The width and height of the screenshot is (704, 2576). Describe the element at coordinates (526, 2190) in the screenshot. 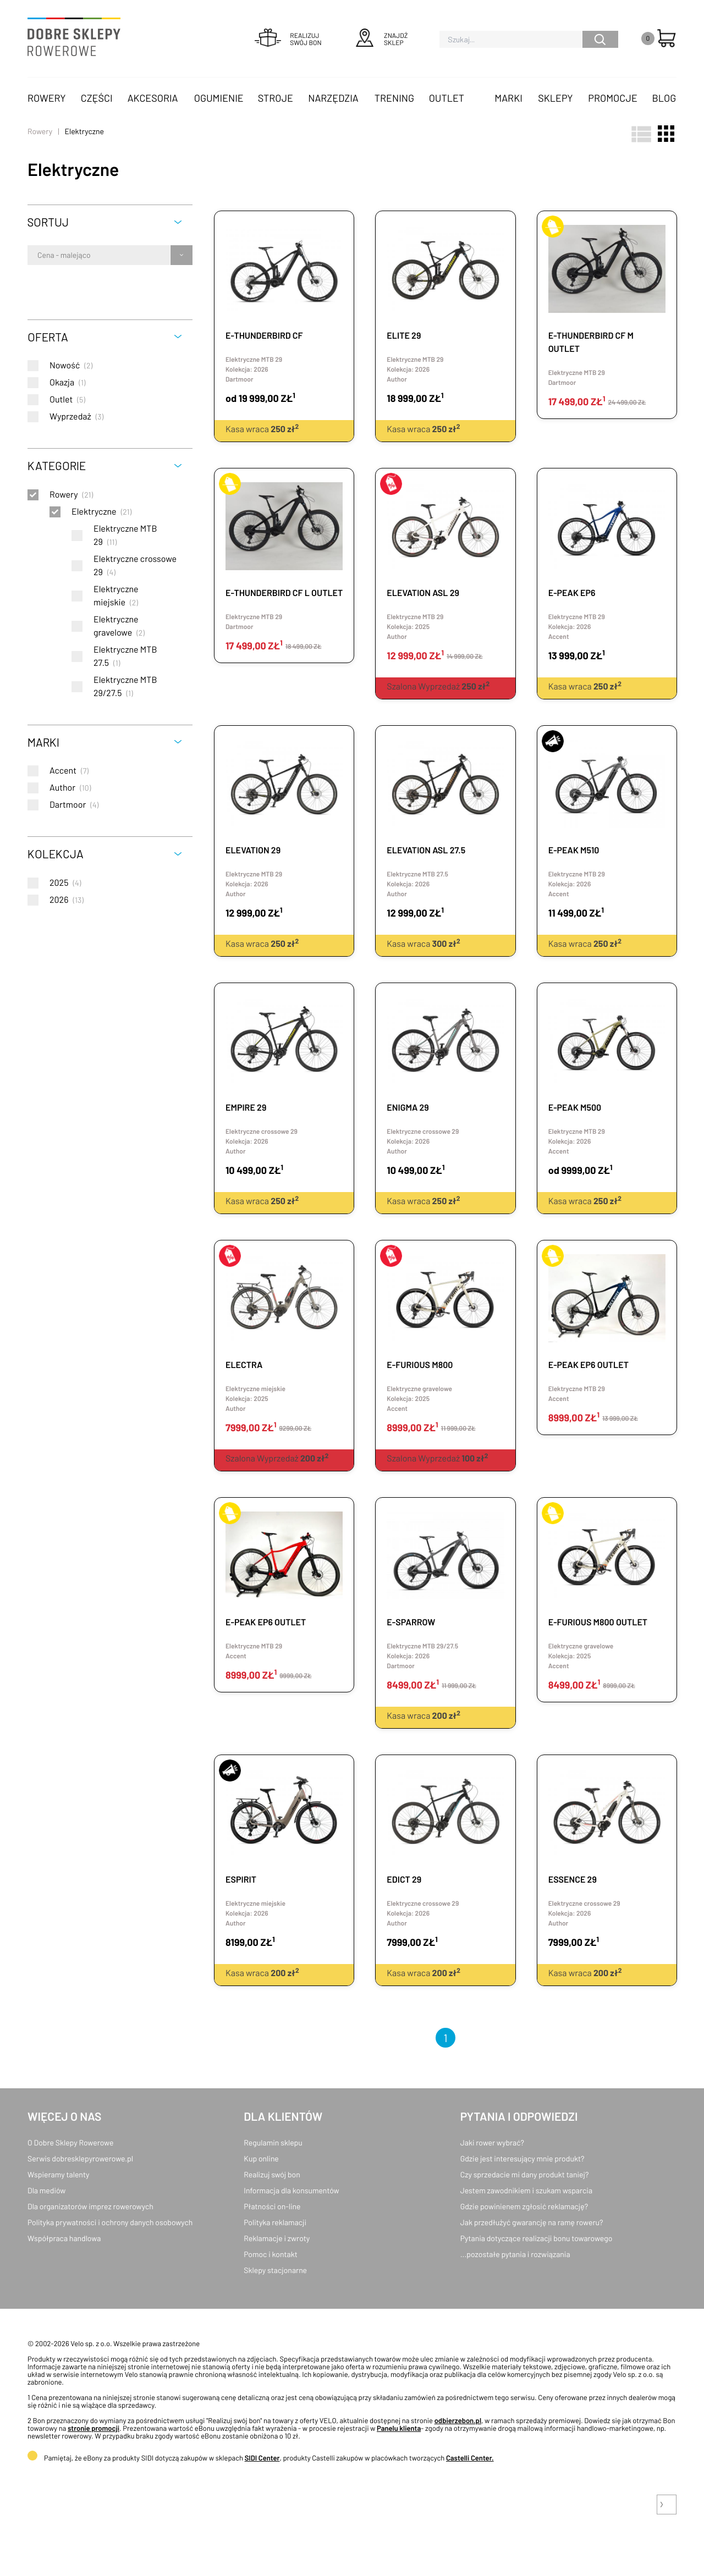

I see `Jestem zawodnikiem i szukam wsparcia` at that location.